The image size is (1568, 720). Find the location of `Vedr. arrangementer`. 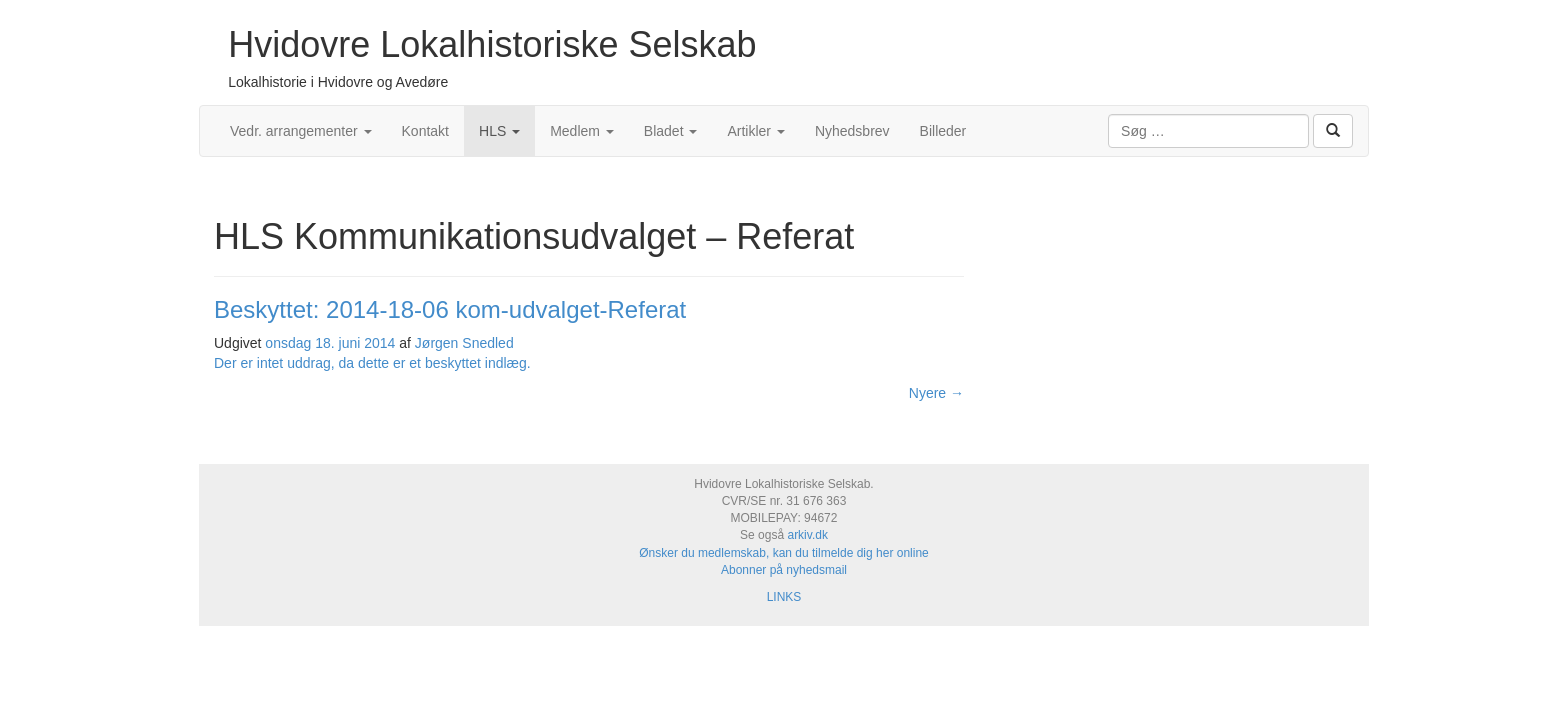

Vedr. arrangementer is located at coordinates (301, 131).